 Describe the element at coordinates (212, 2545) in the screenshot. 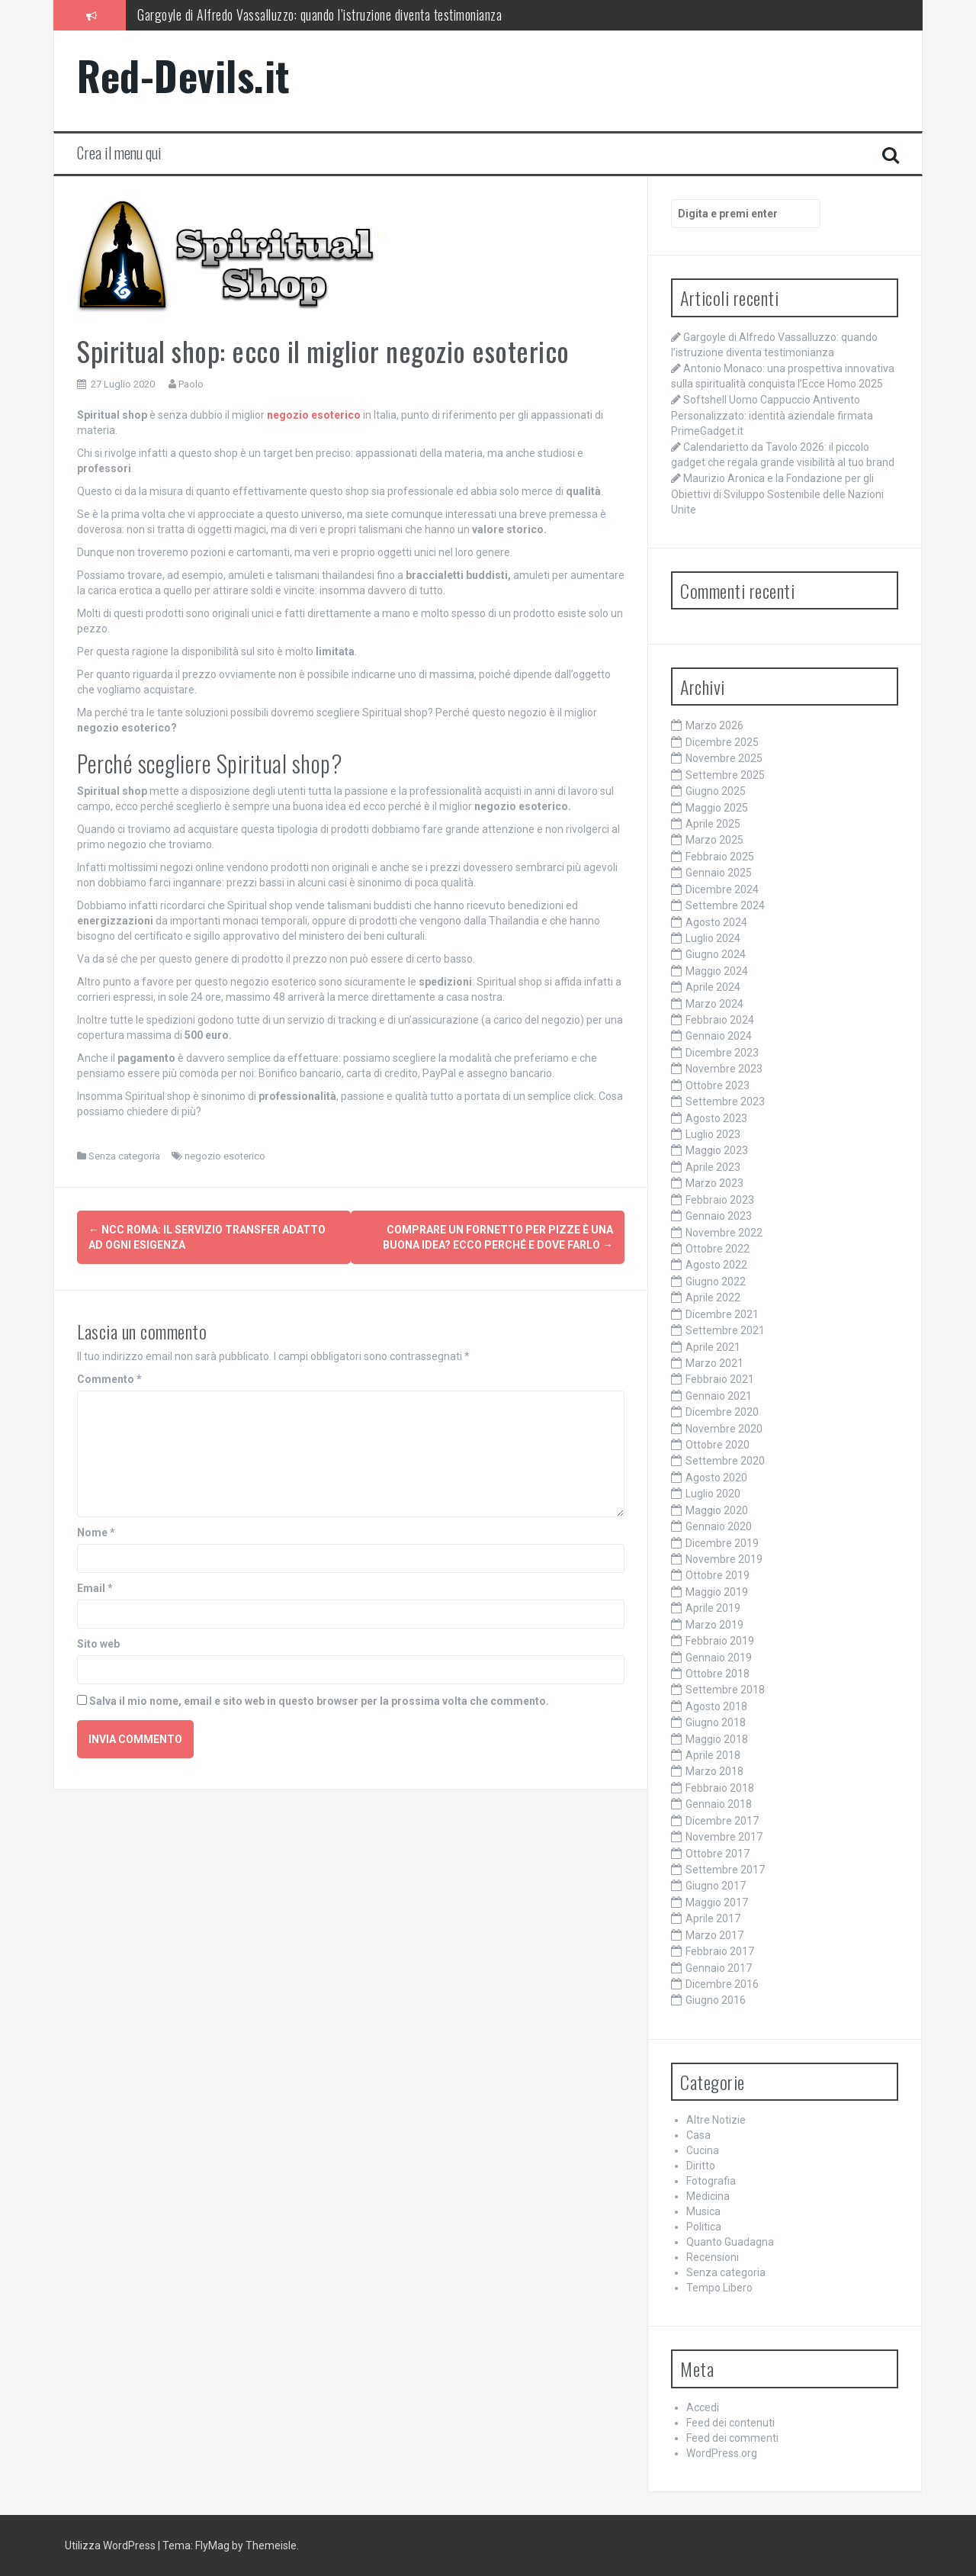

I see `FlyMag` at that location.